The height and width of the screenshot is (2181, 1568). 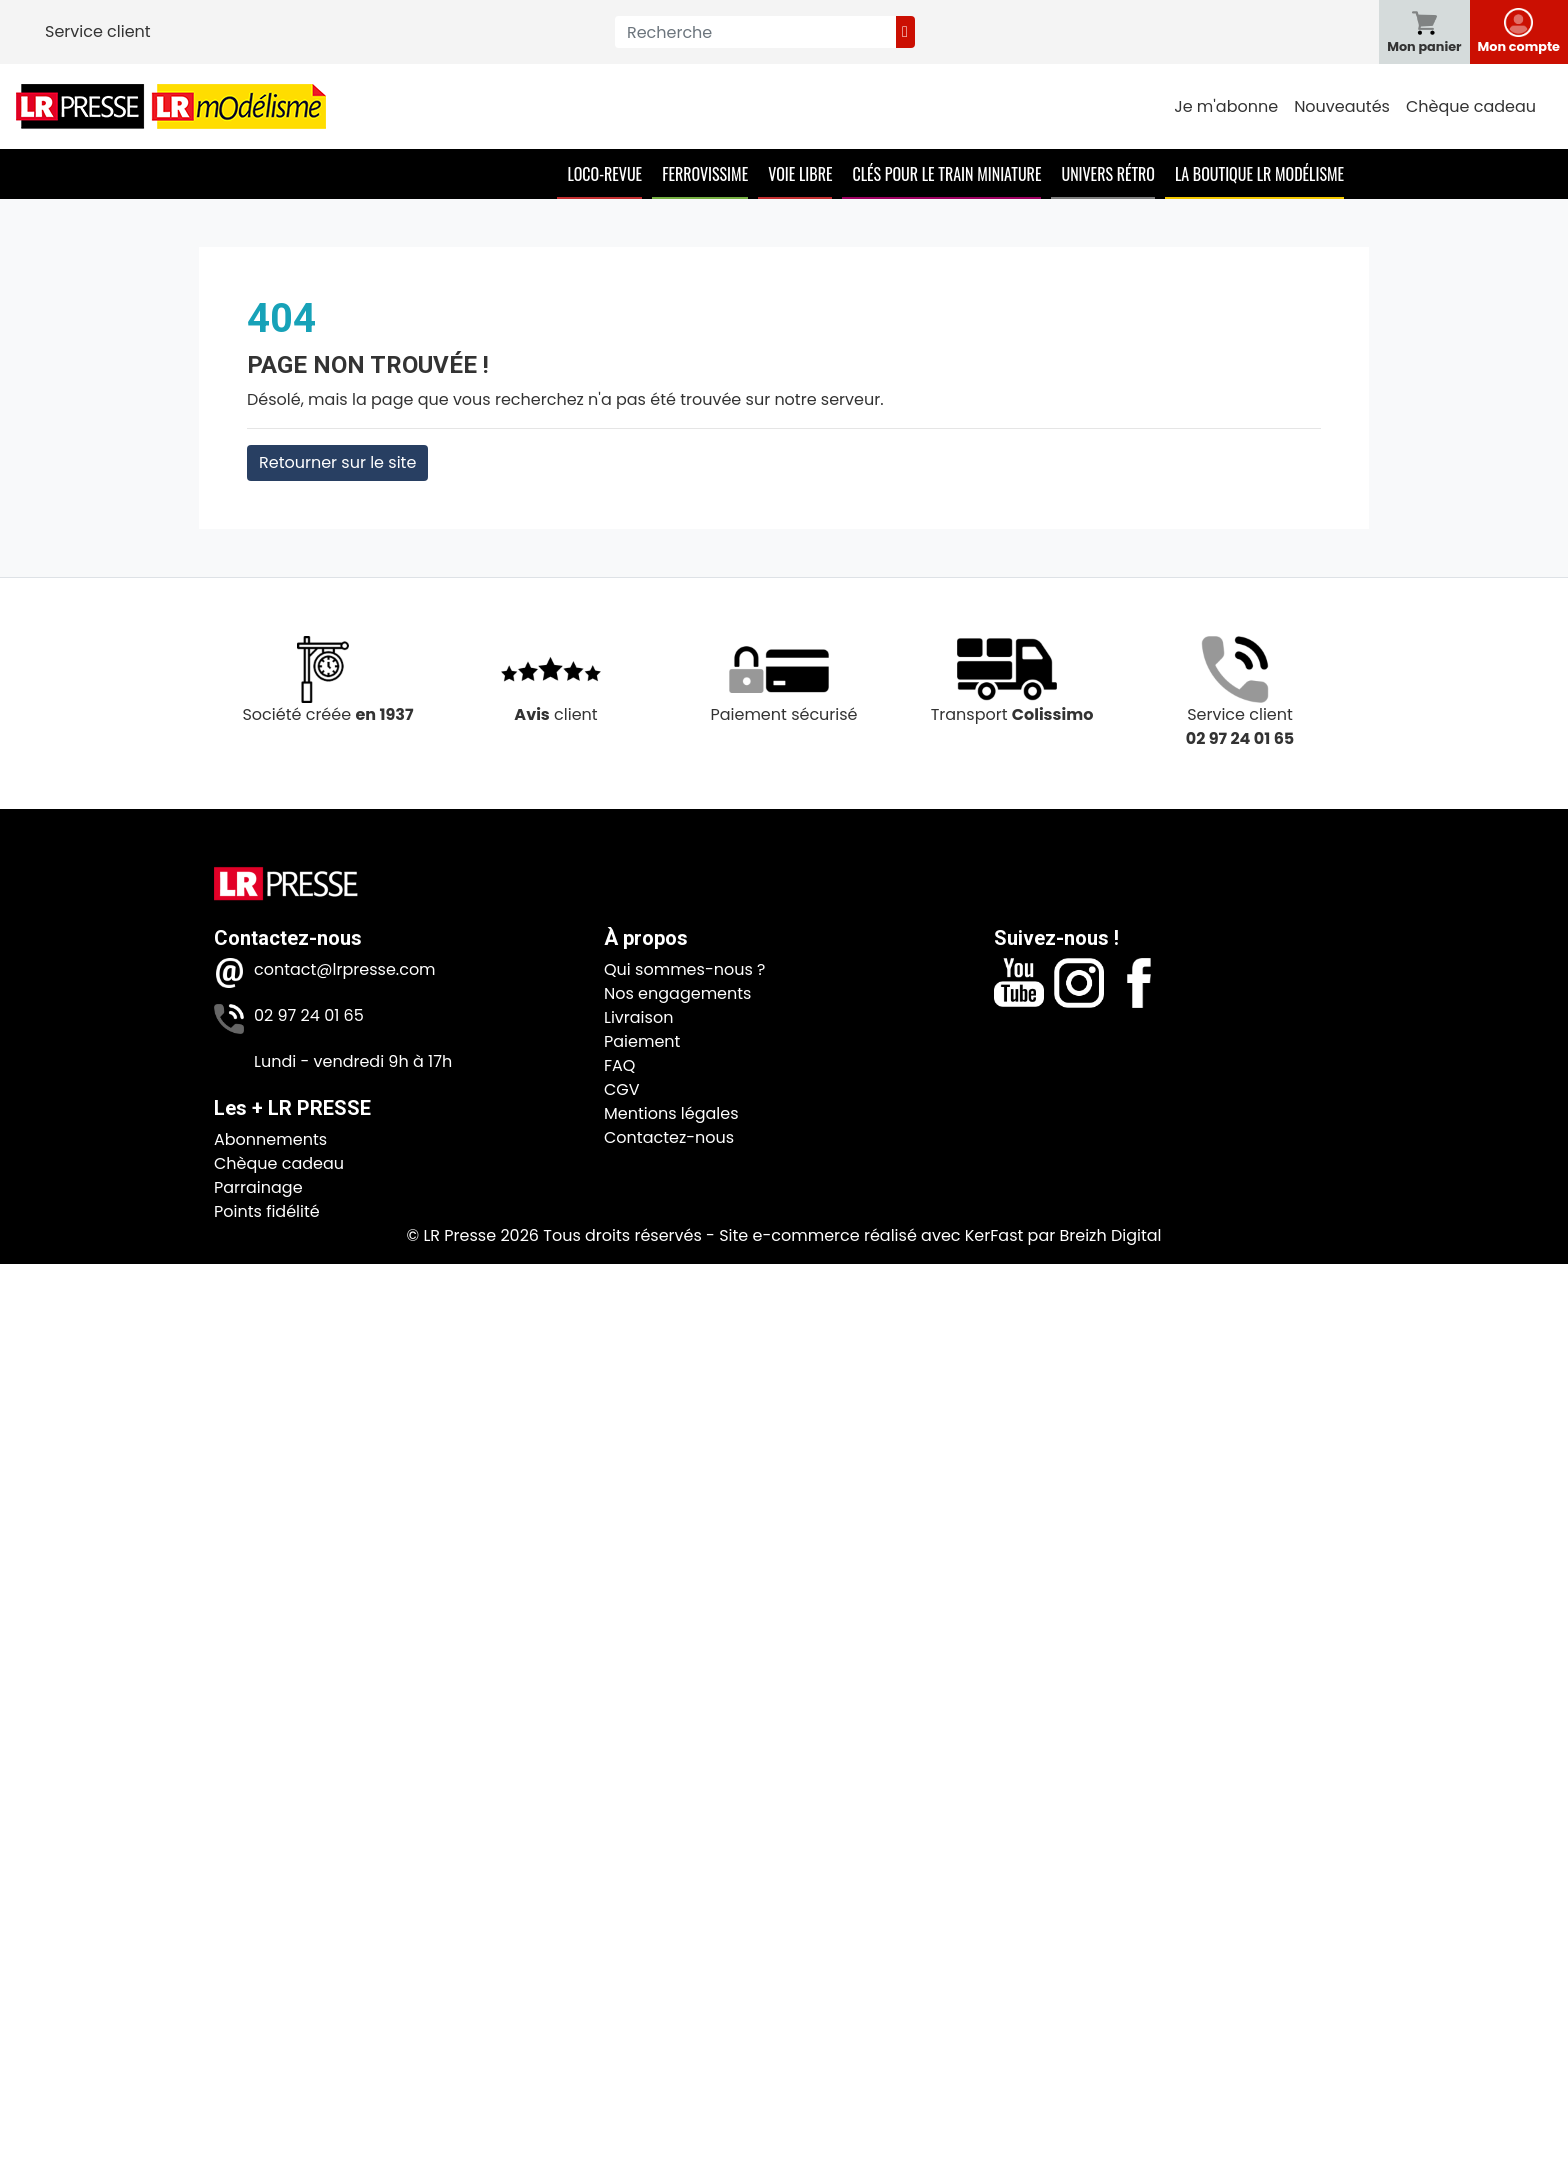 What do you see at coordinates (1471, 106) in the screenshot?
I see `Chèque cadeau` at bounding box center [1471, 106].